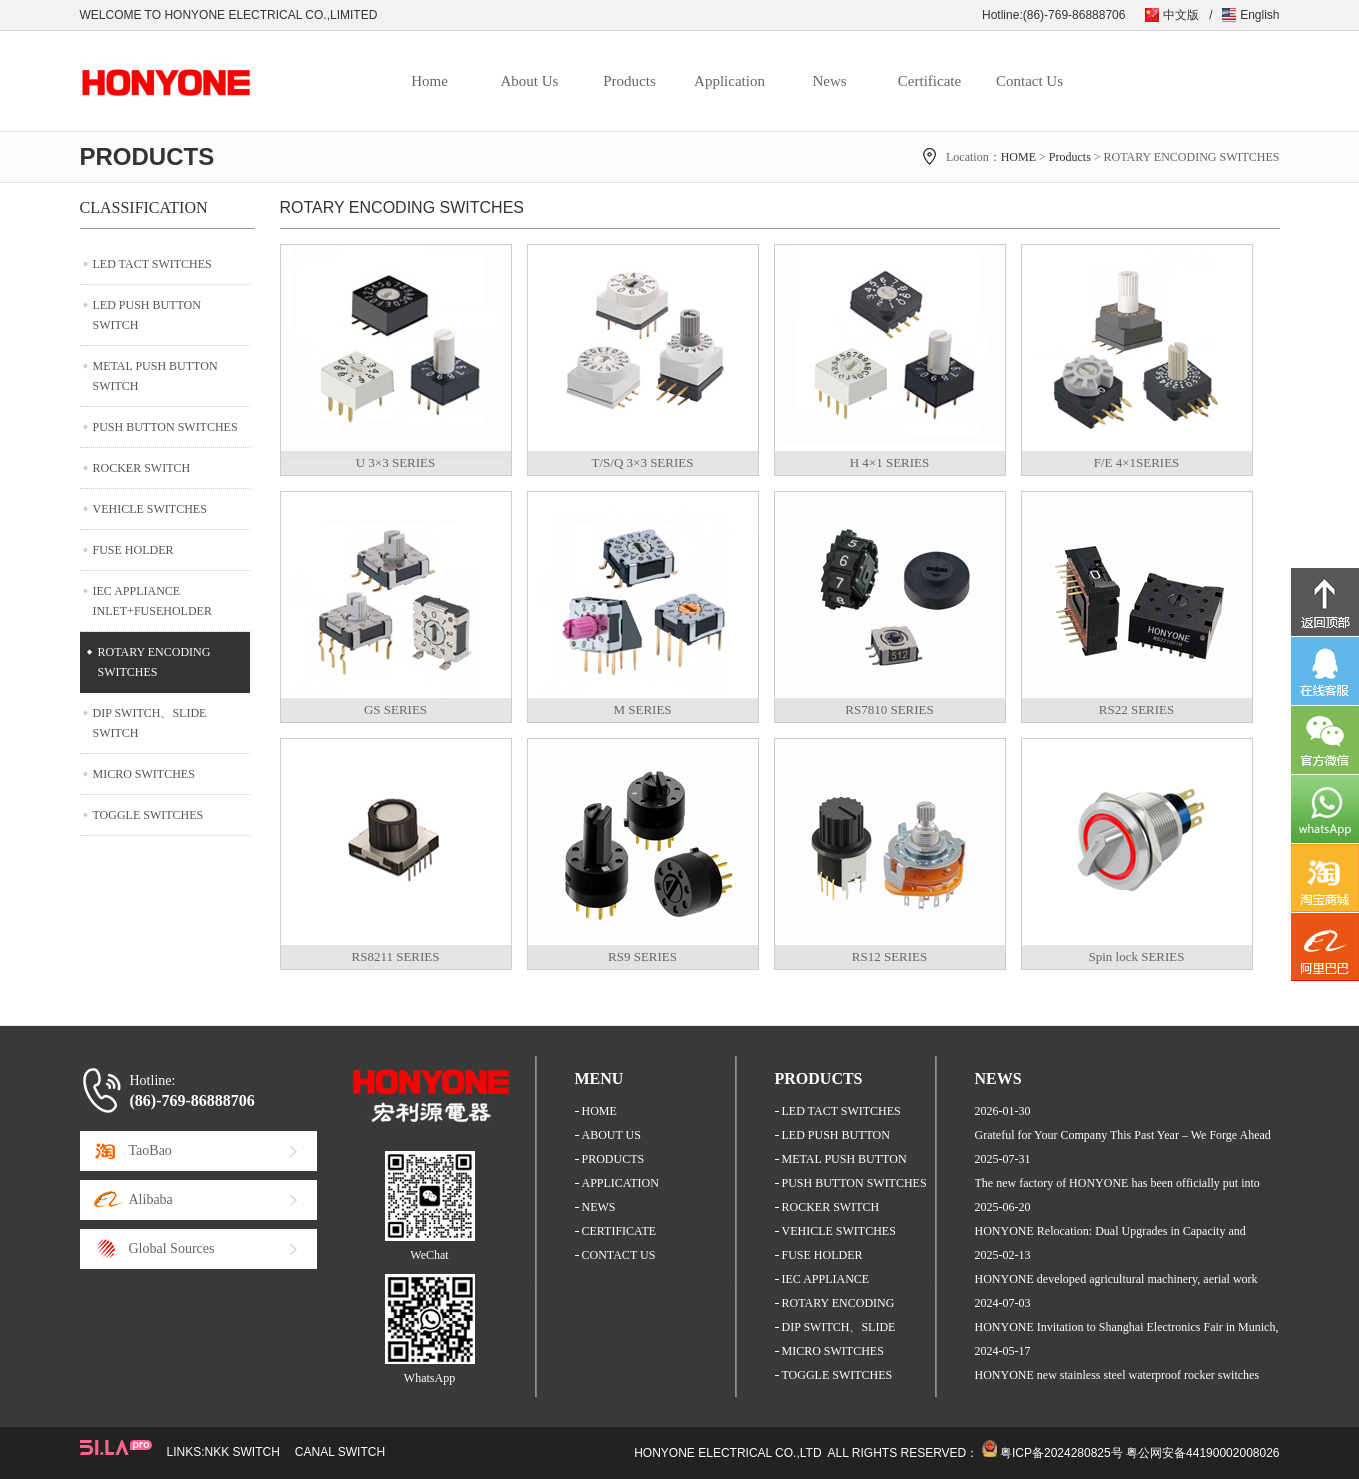 The width and height of the screenshot is (1359, 1479). Describe the element at coordinates (643, 462) in the screenshot. I see `T/S/Q 3×3 SERIES` at that location.